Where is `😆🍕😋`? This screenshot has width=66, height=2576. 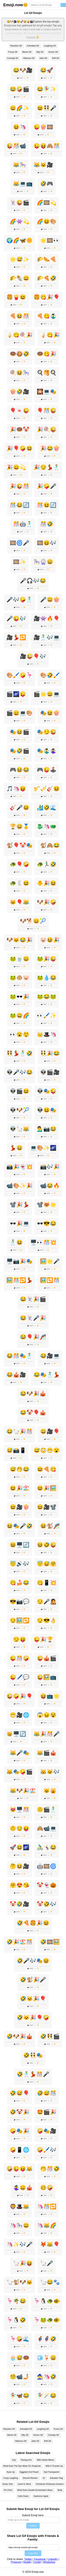 😆🍕😋 is located at coordinates (46, 1469).